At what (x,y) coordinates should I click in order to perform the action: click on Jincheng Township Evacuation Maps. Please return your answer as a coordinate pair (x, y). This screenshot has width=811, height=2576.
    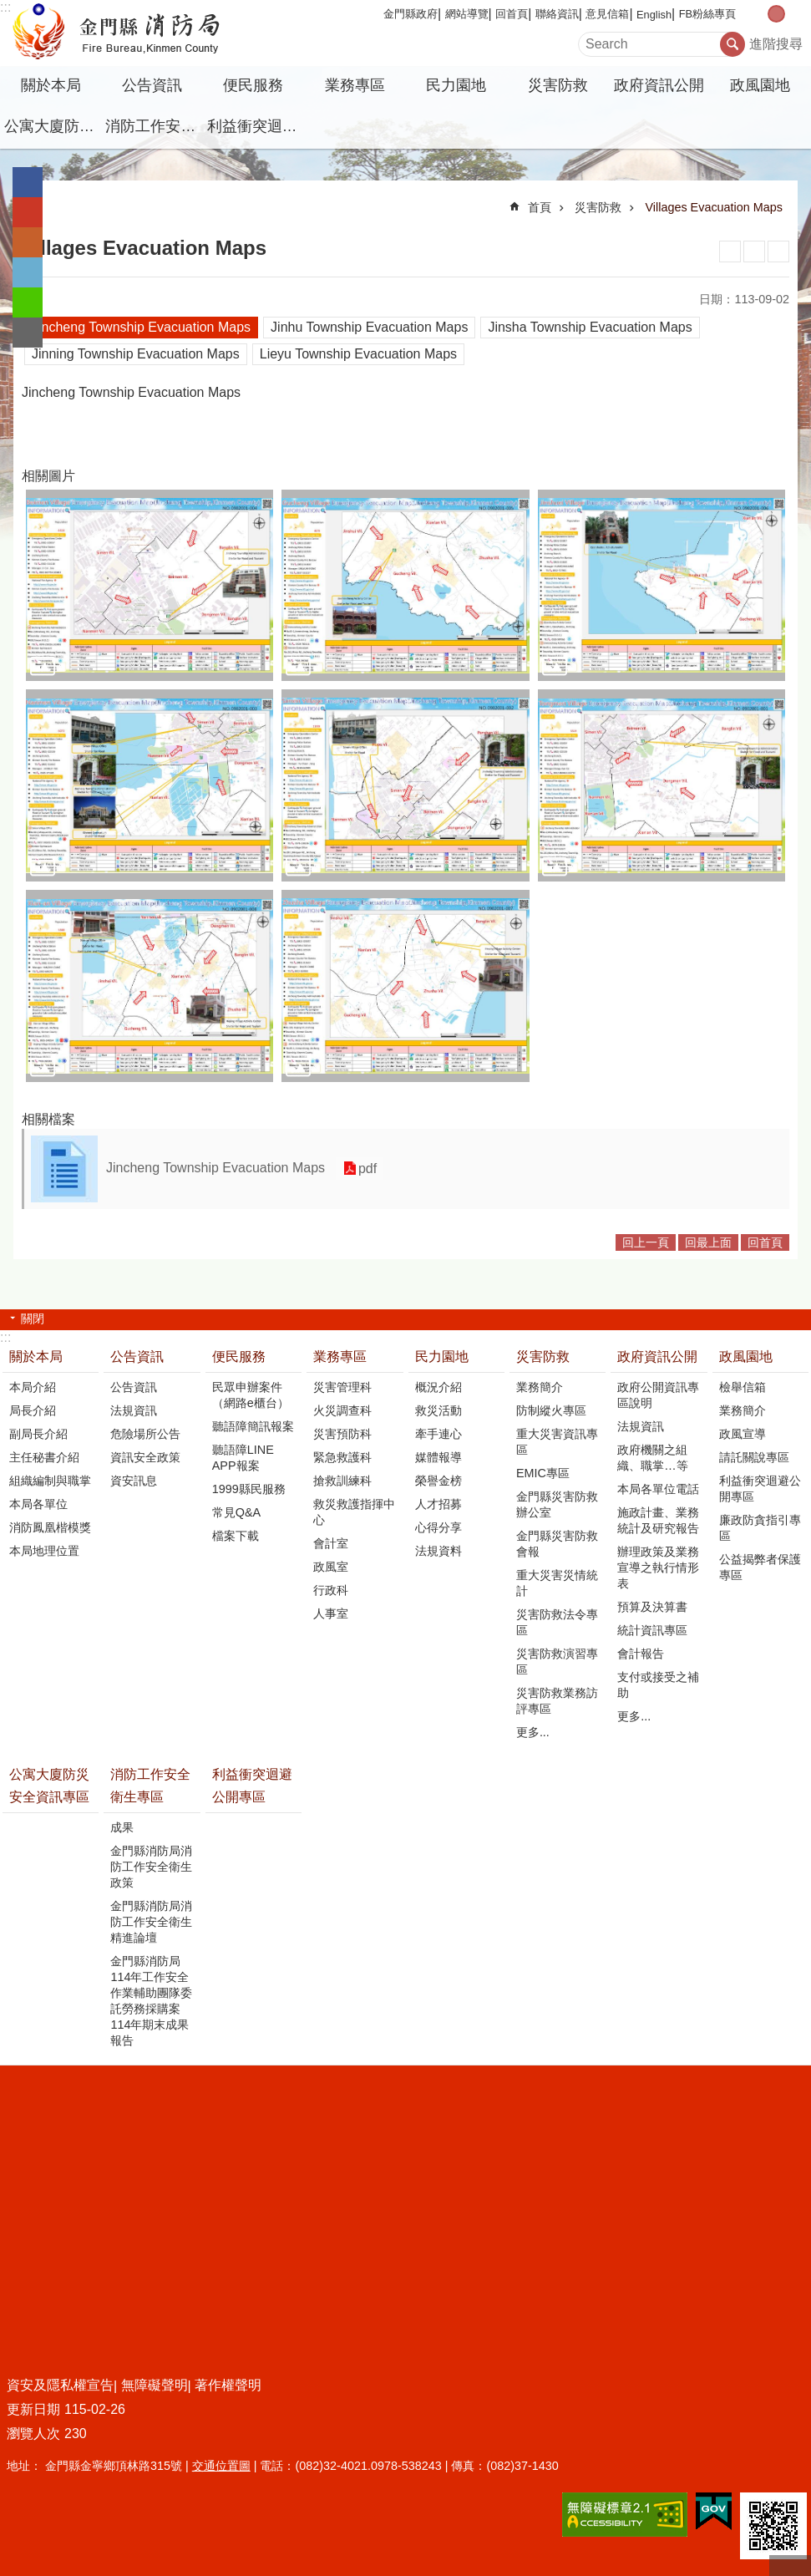
    Looking at the image, I should click on (141, 327).